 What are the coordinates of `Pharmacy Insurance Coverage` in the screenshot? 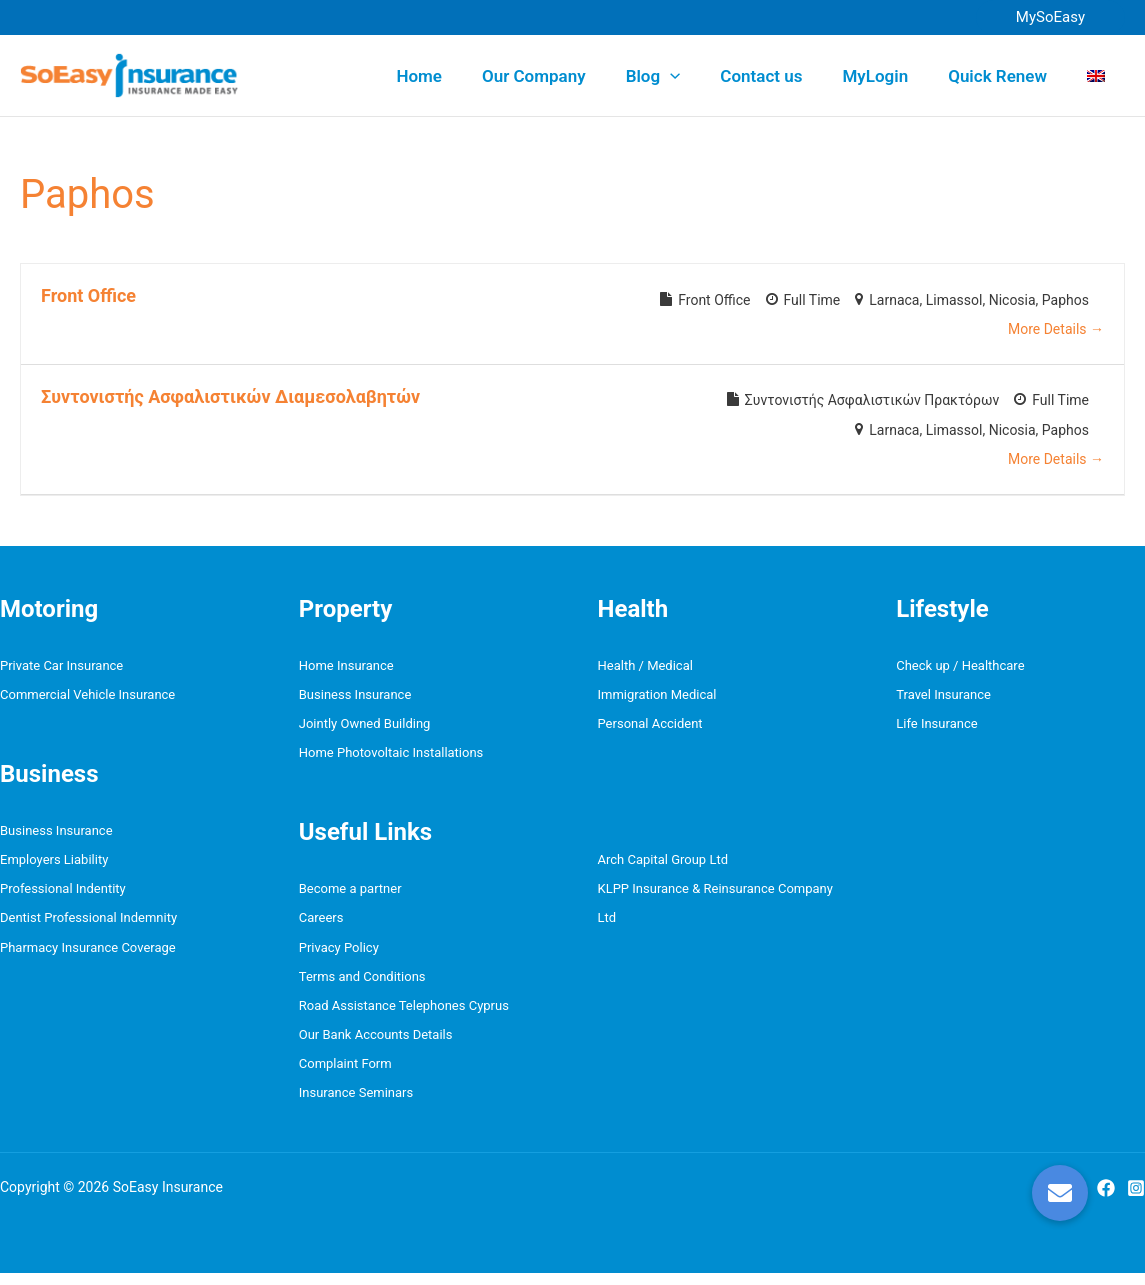 It's located at (88, 953).